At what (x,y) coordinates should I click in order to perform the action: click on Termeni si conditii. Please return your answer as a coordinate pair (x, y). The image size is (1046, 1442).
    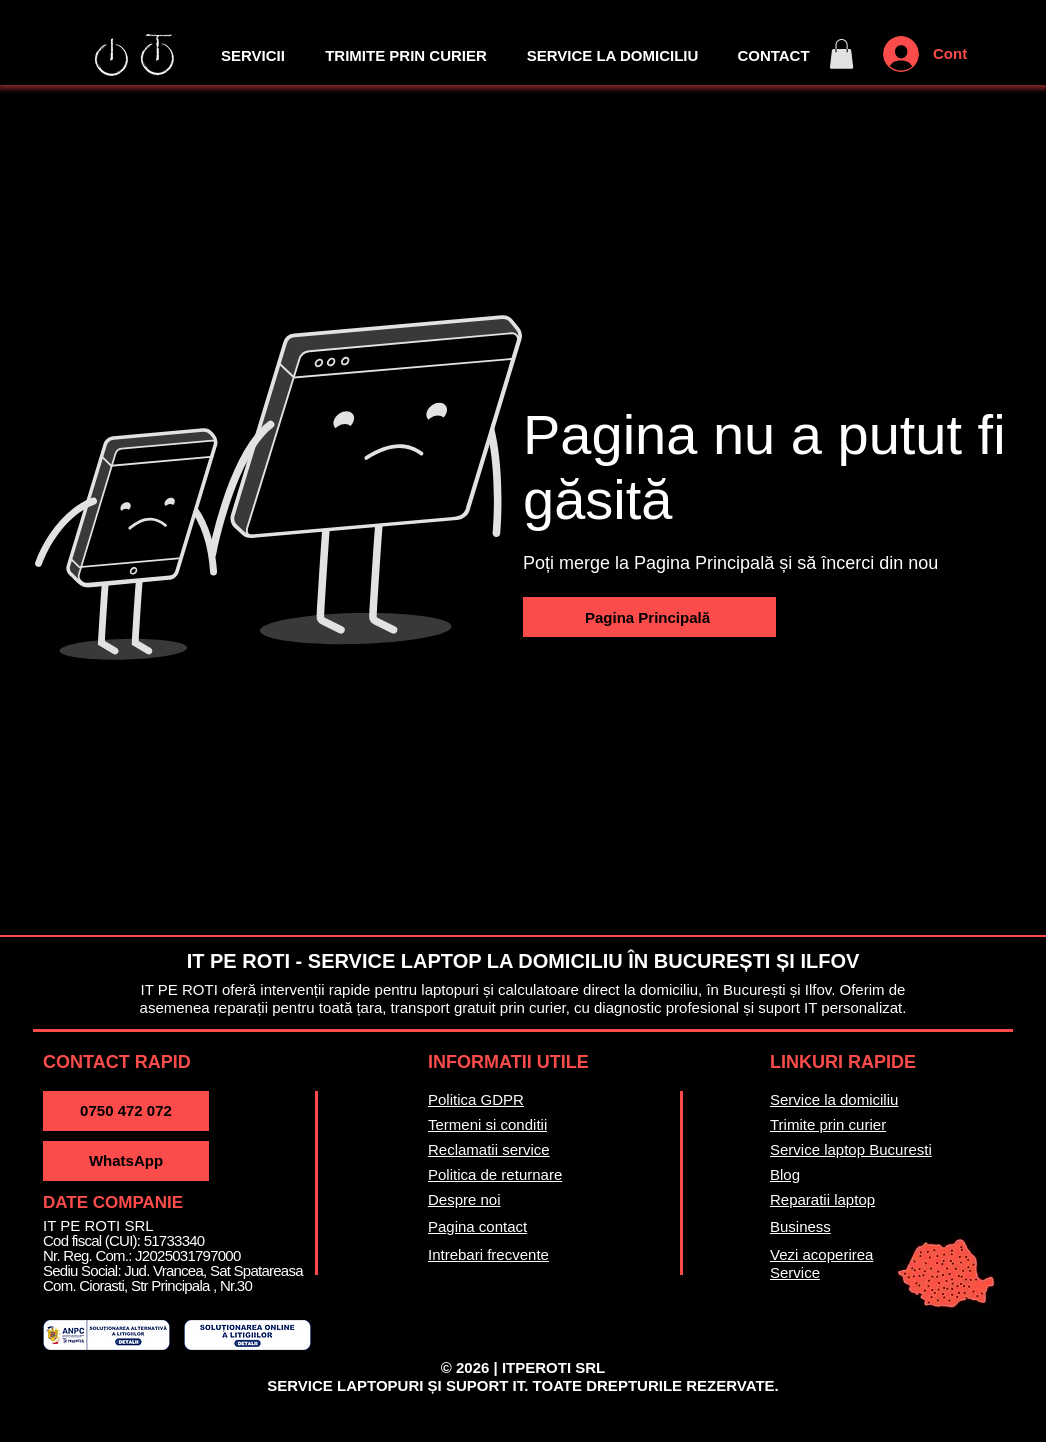
    Looking at the image, I should click on (487, 1124).